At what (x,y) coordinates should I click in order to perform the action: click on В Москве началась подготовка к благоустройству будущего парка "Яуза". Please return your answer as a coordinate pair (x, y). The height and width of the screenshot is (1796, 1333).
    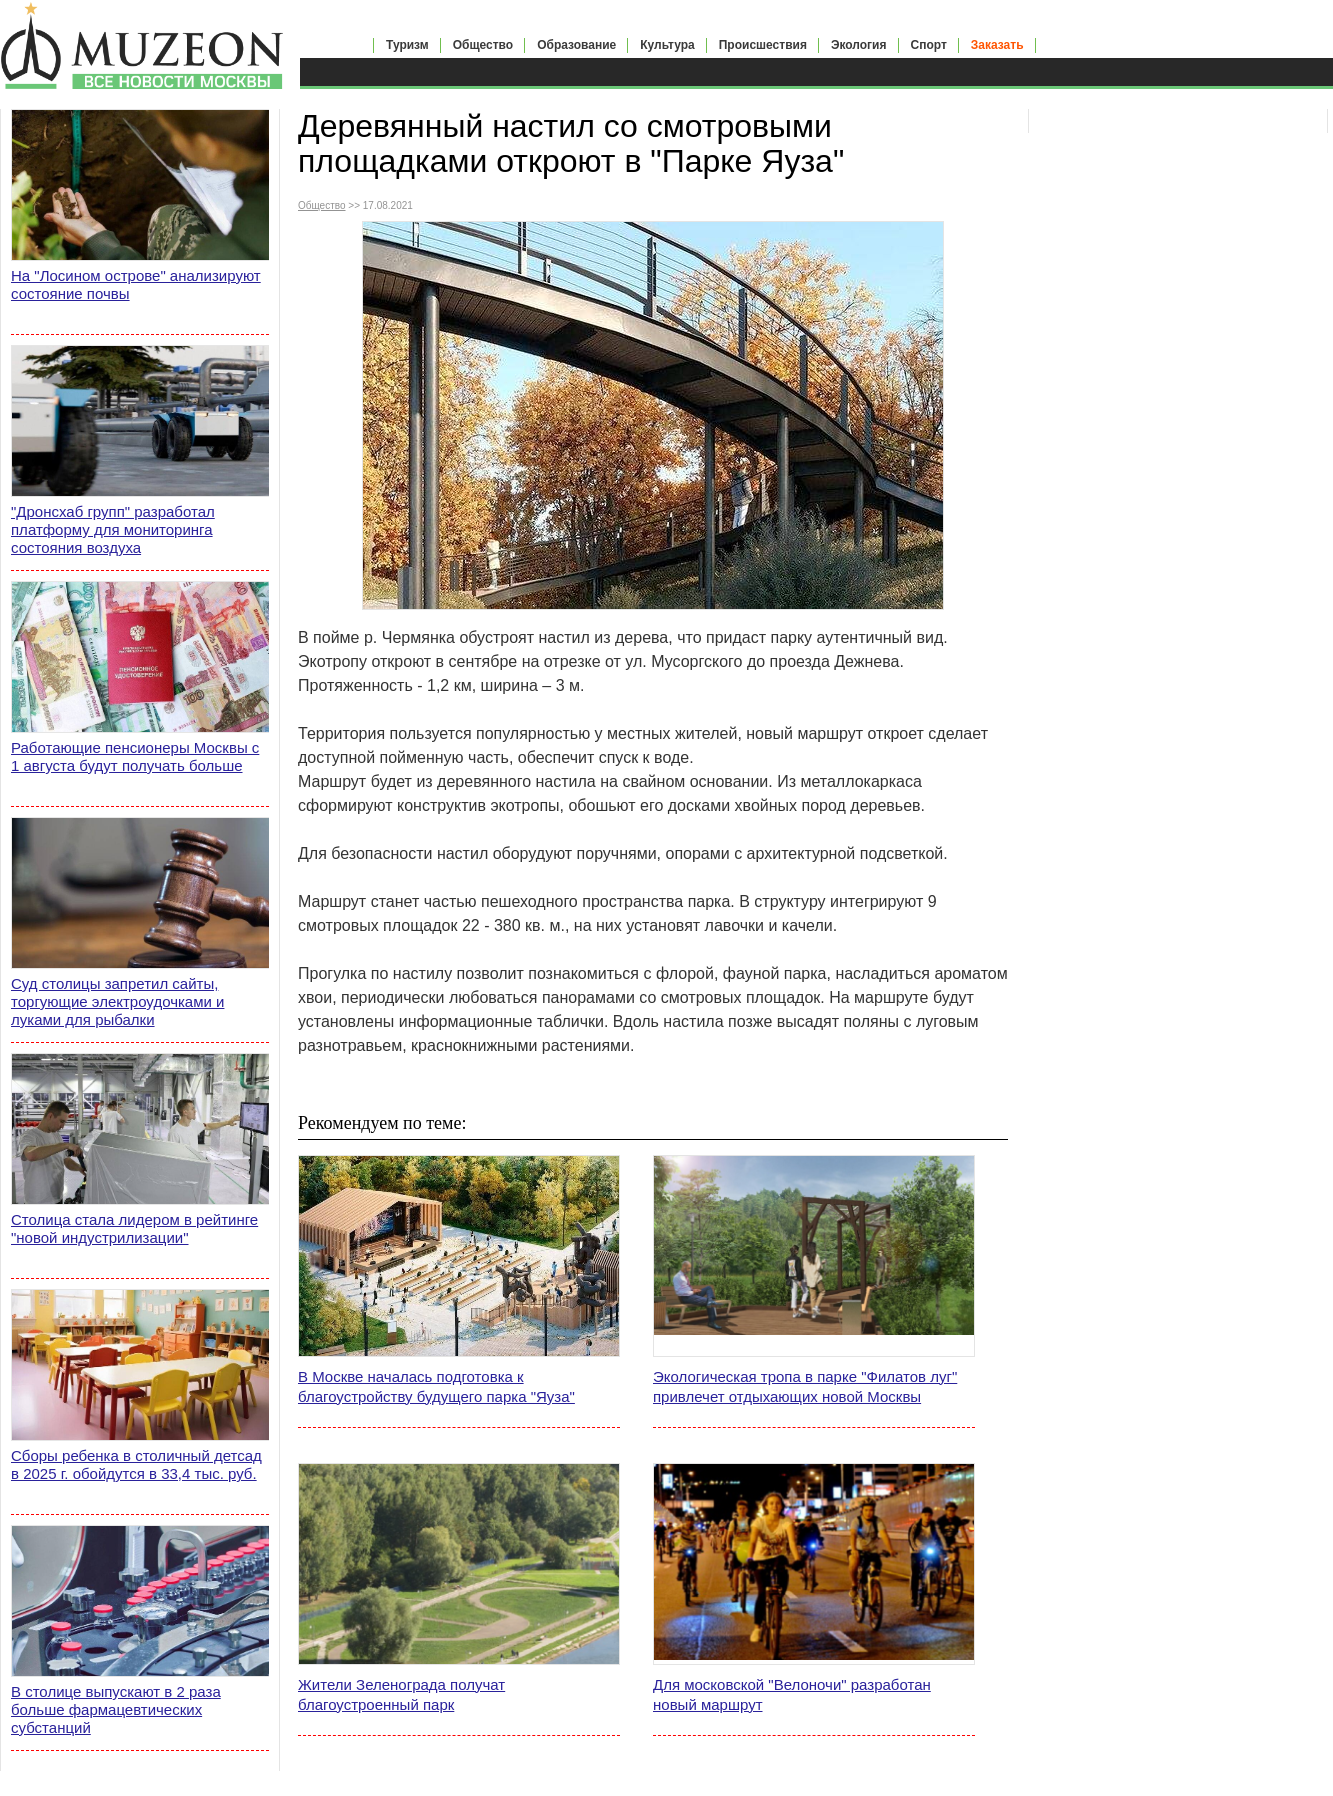
    Looking at the image, I should click on (436, 1386).